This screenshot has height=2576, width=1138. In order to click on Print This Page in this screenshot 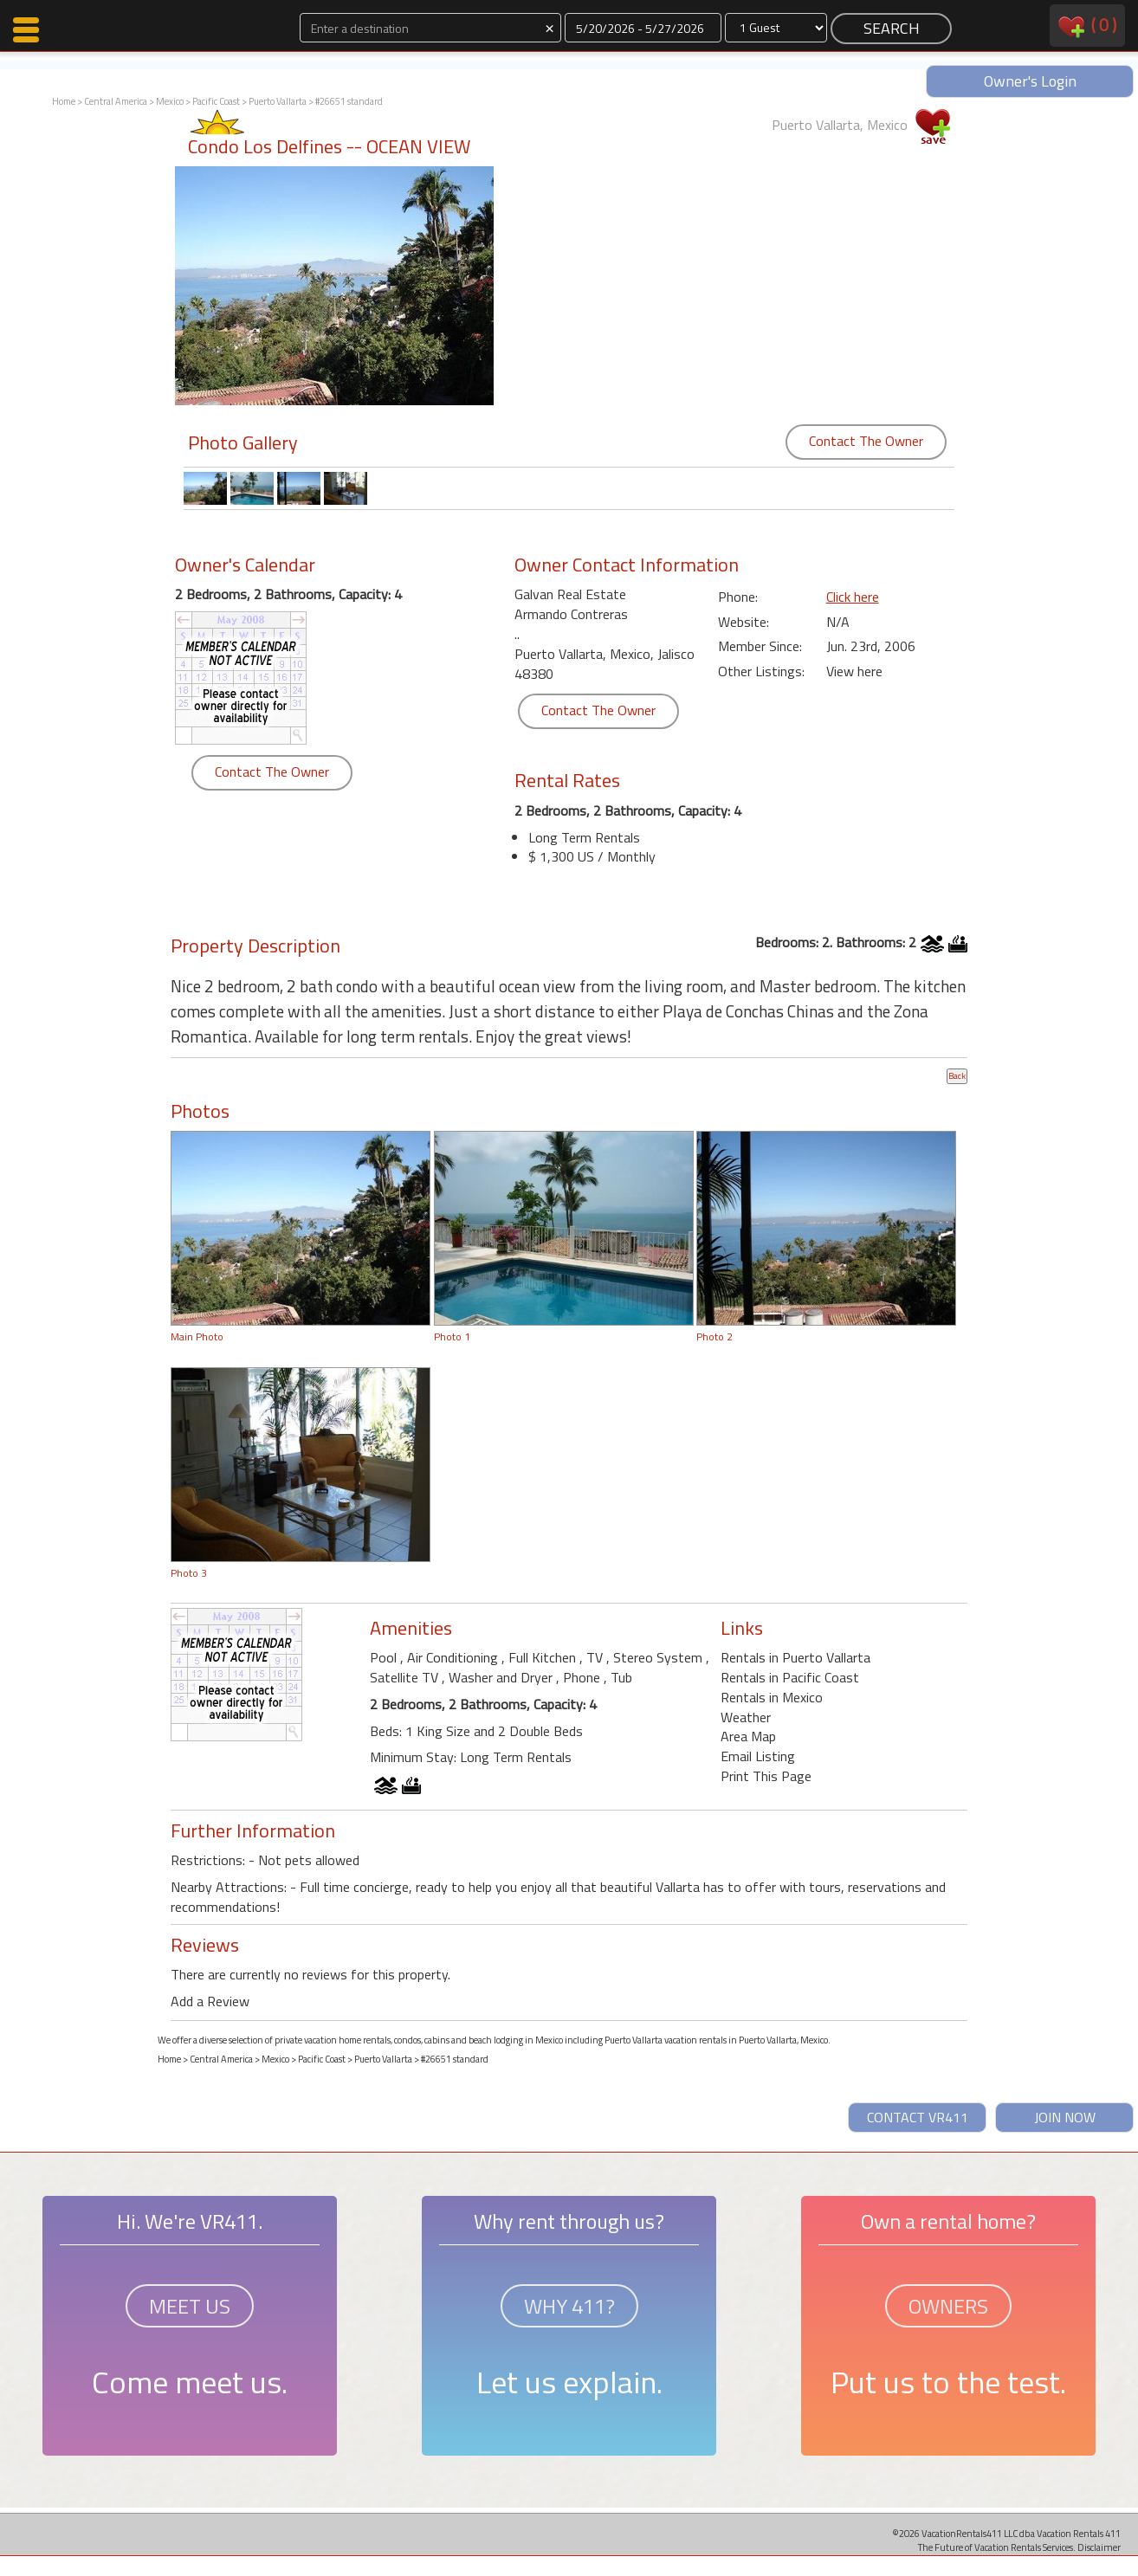, I will do `click(766, 1776)`.